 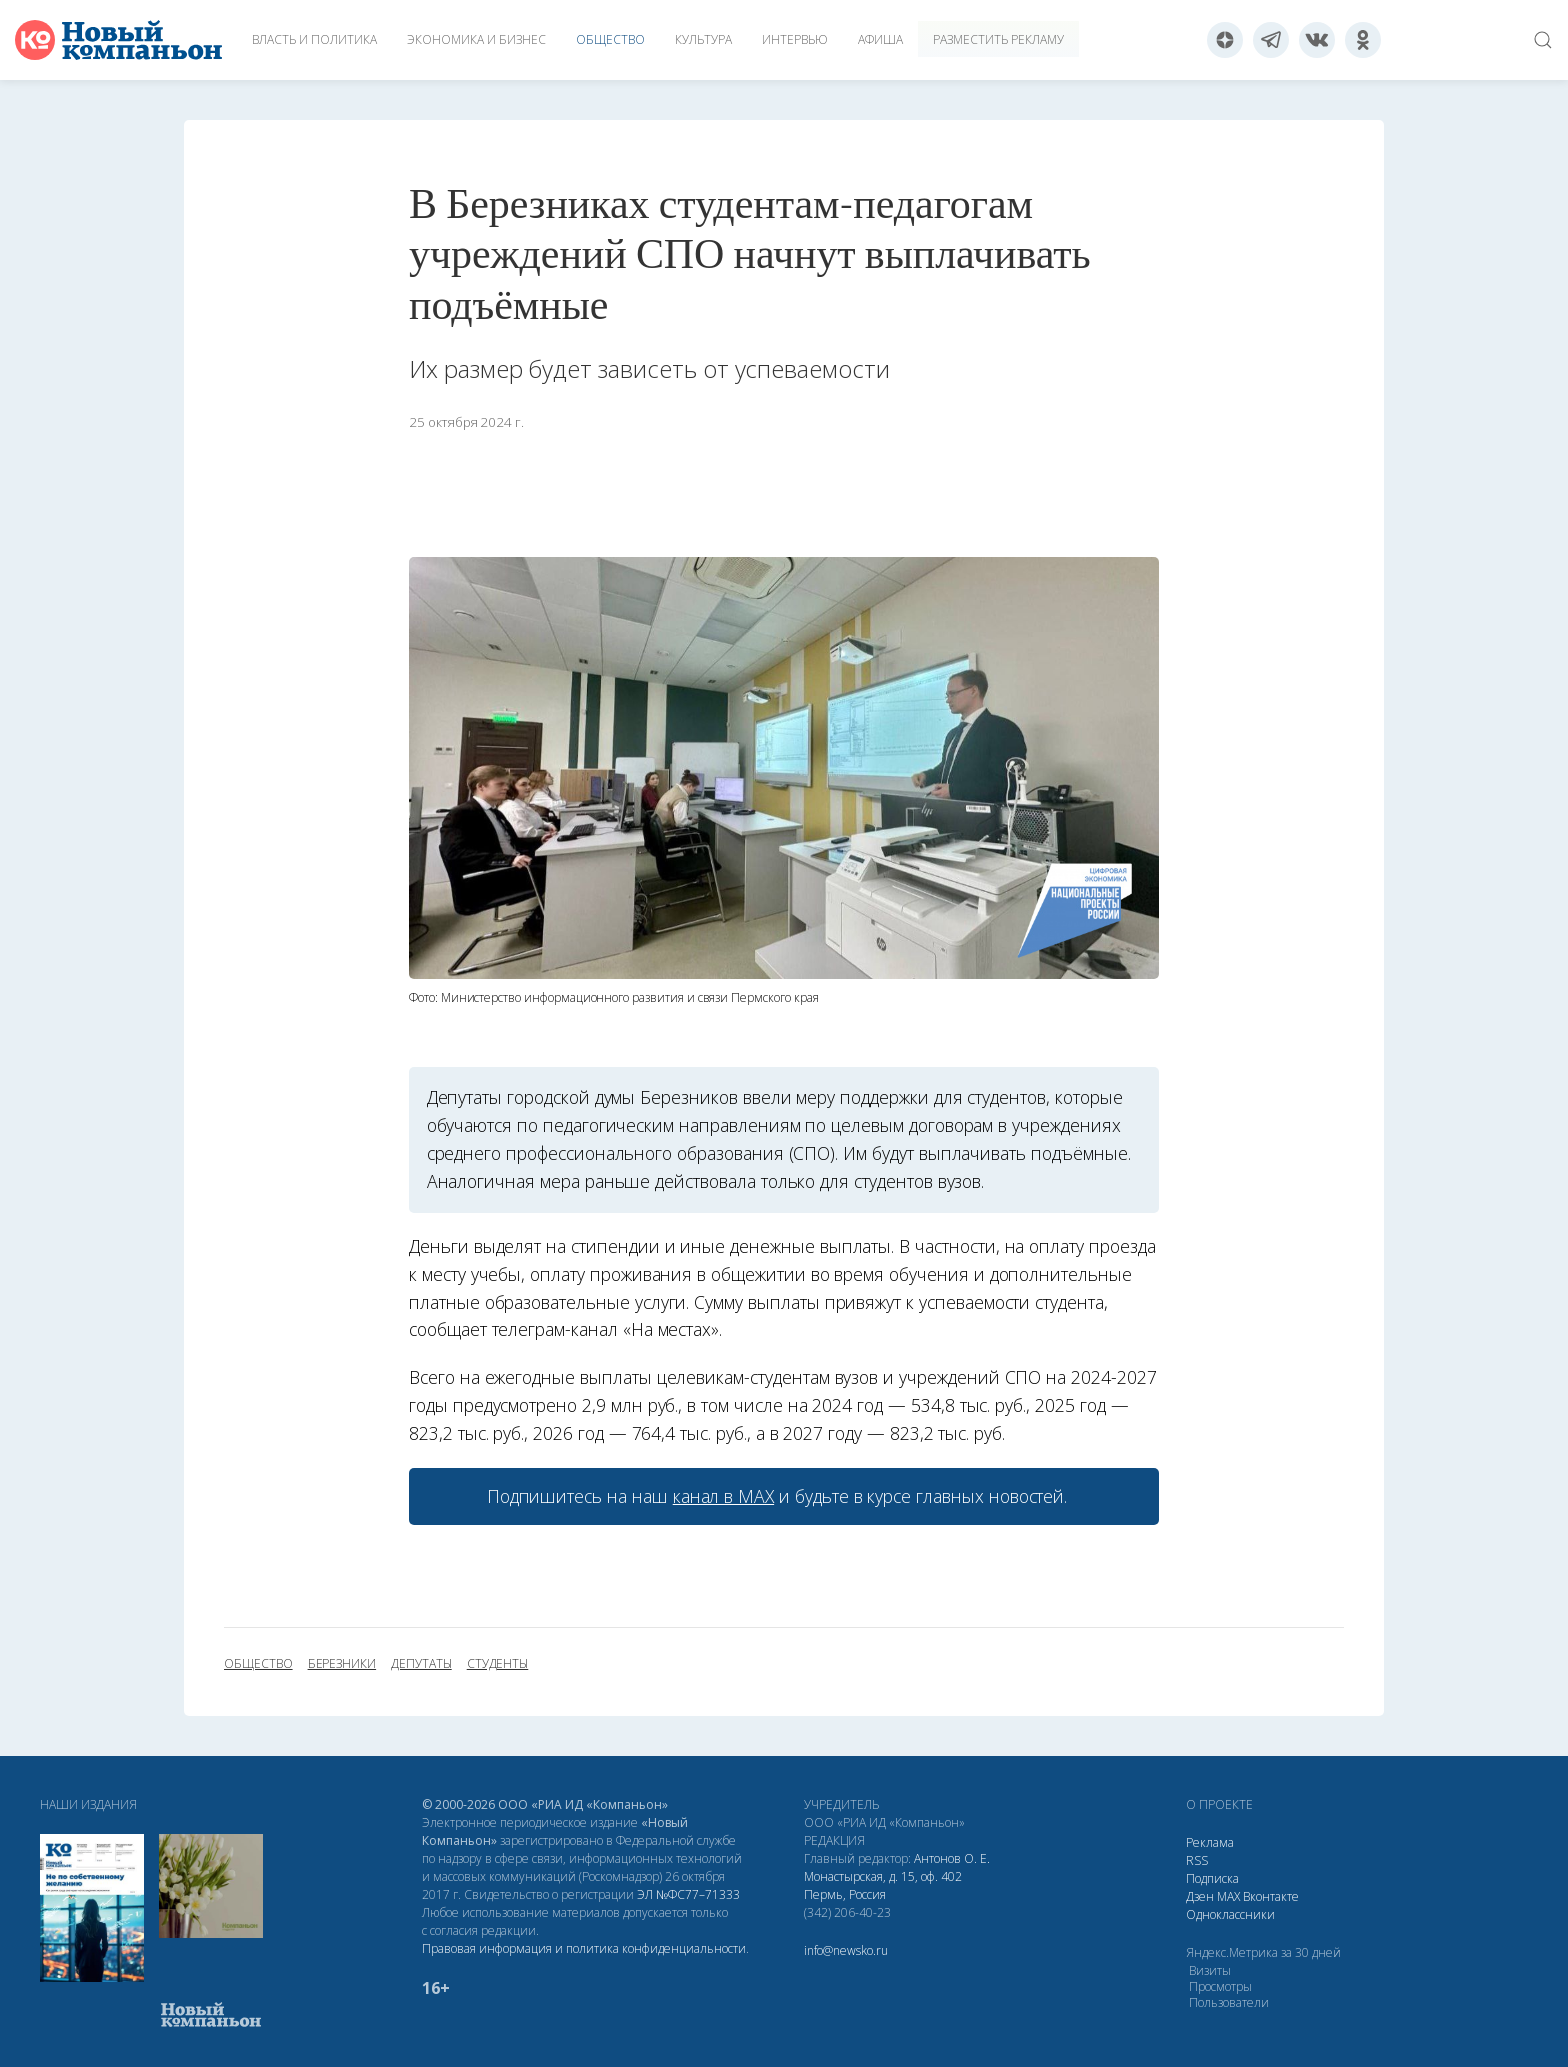 I want to click on Одноклассники, so click(x=1230, y=1914).